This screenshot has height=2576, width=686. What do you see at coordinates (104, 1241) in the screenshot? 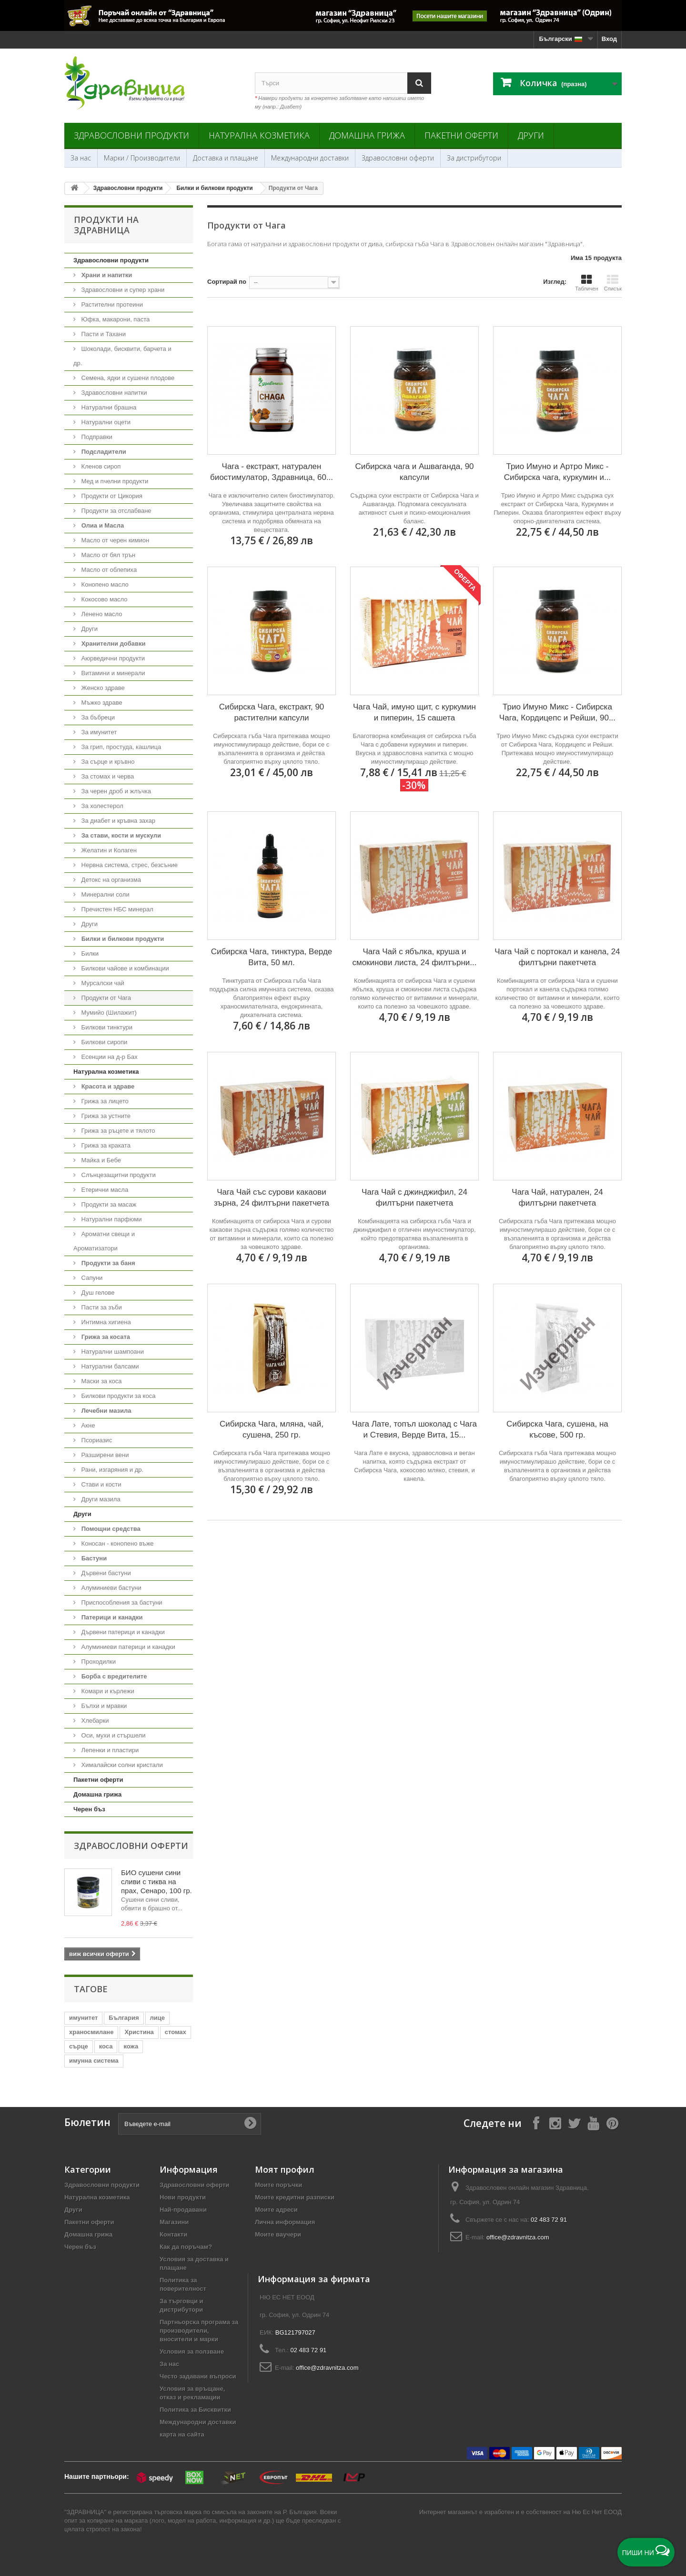
I see `Ароматни свещи и Ароматизатори` at bounding box center [104, 1241].